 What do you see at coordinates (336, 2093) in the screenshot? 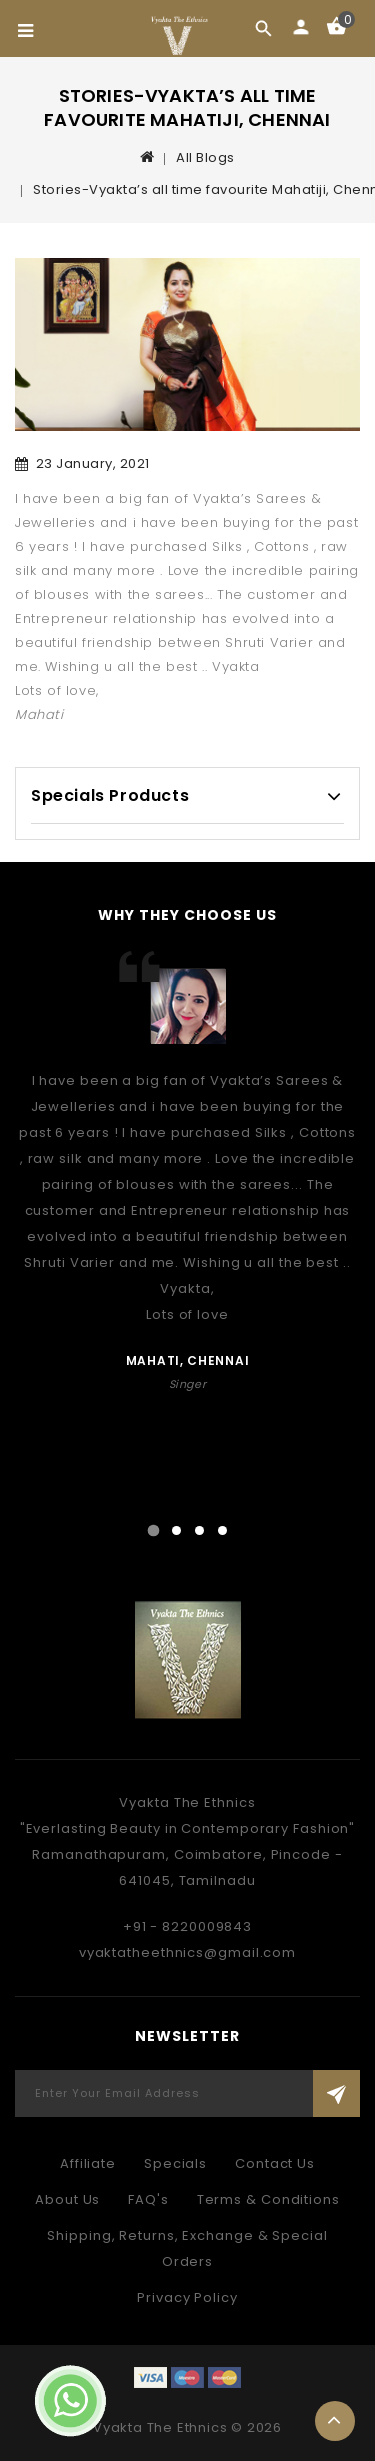
I see `Subscribe` at bounding box center [336, 2093].